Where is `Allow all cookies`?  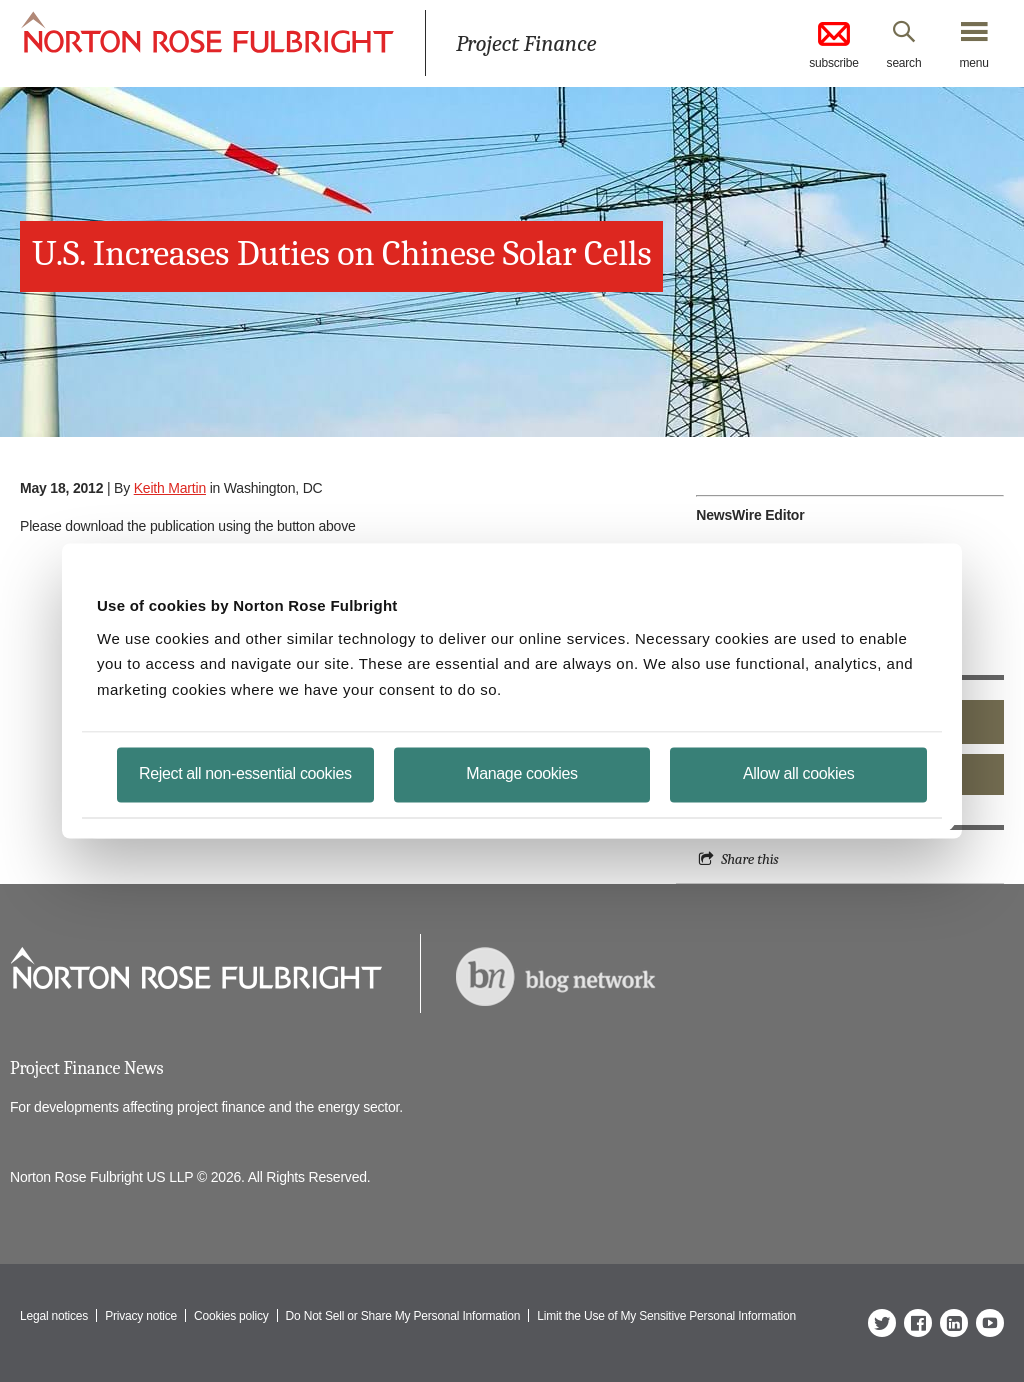
Allow all cookies is located at coordinates (798, 773).